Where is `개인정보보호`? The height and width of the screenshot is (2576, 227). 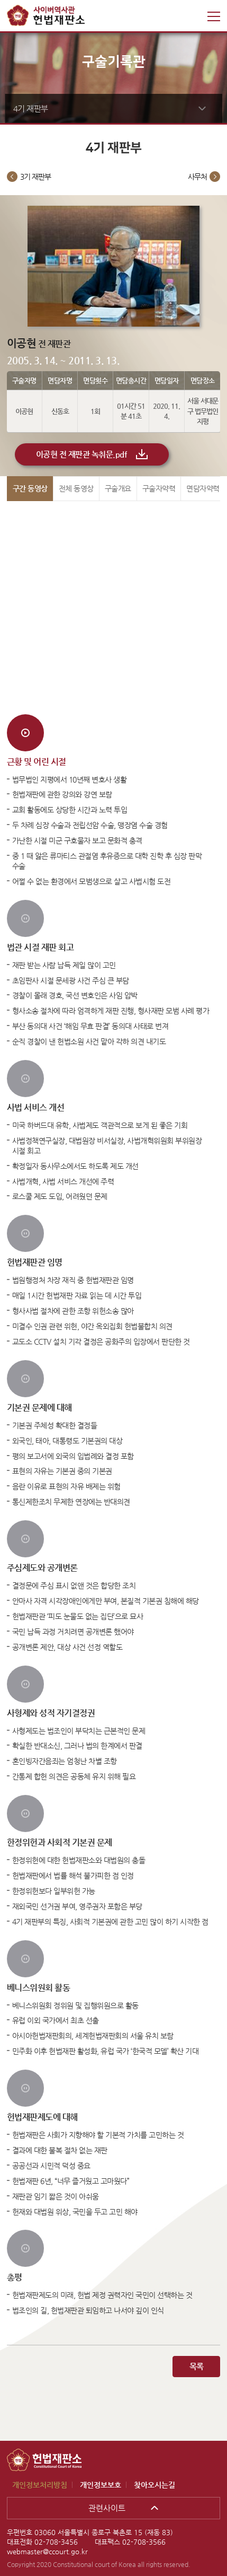 개인정보보호 is located at coordinates (100, 2485).